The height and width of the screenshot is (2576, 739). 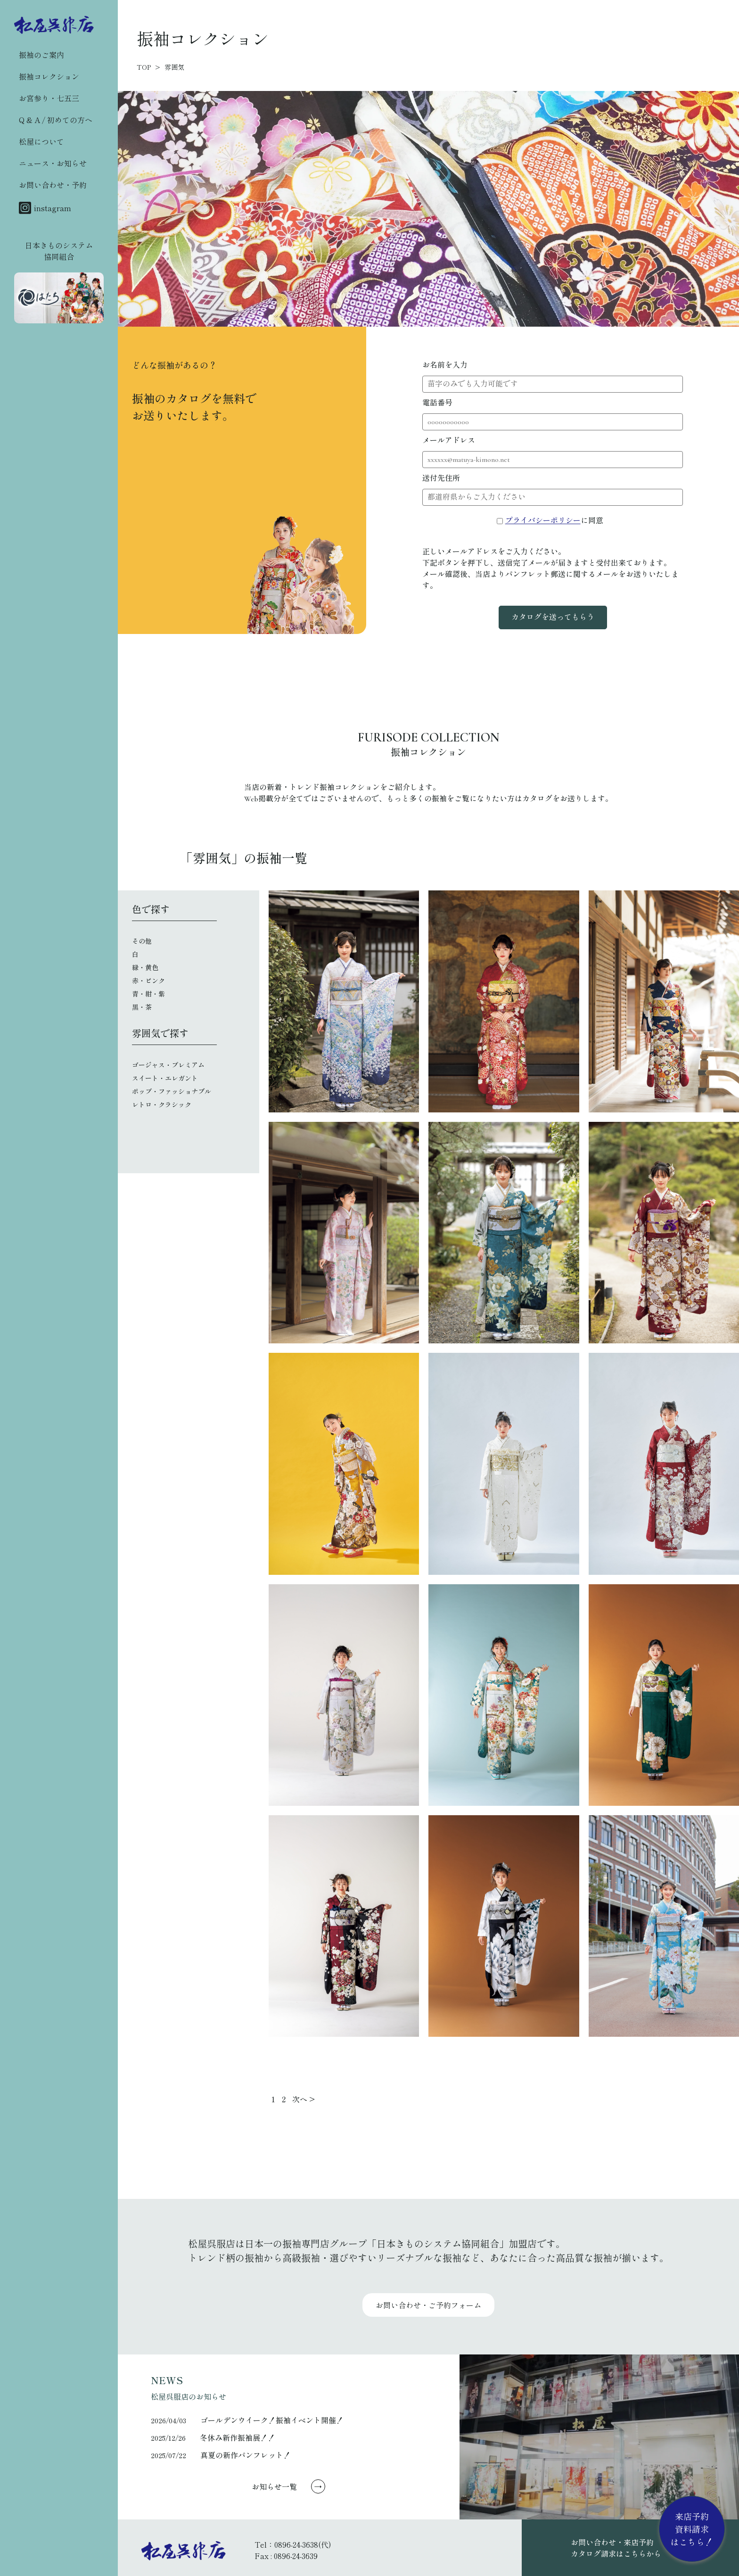 I want to click on その他, so click(x=142, y=942).